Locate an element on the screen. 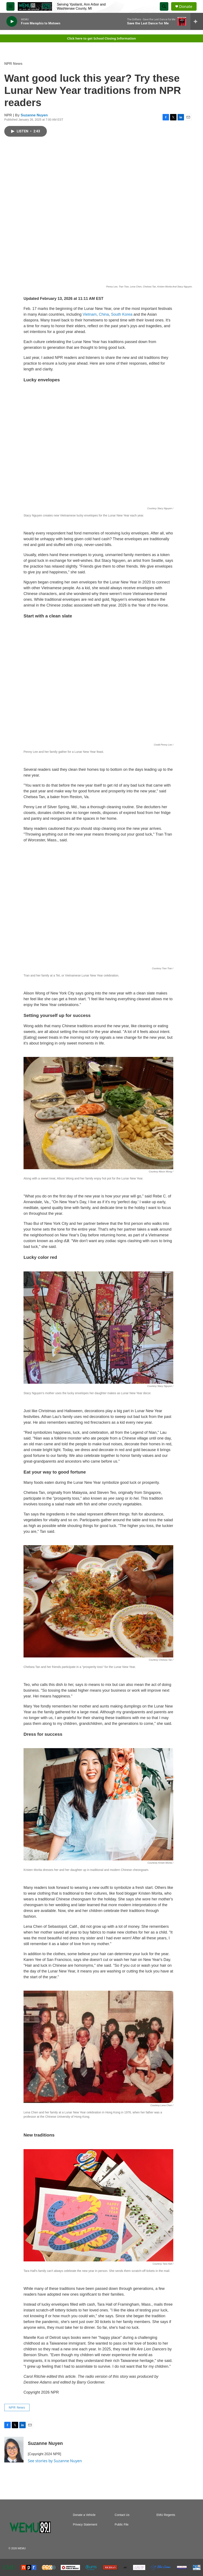  Privacy Statement is located at coordinates (85, 2524).